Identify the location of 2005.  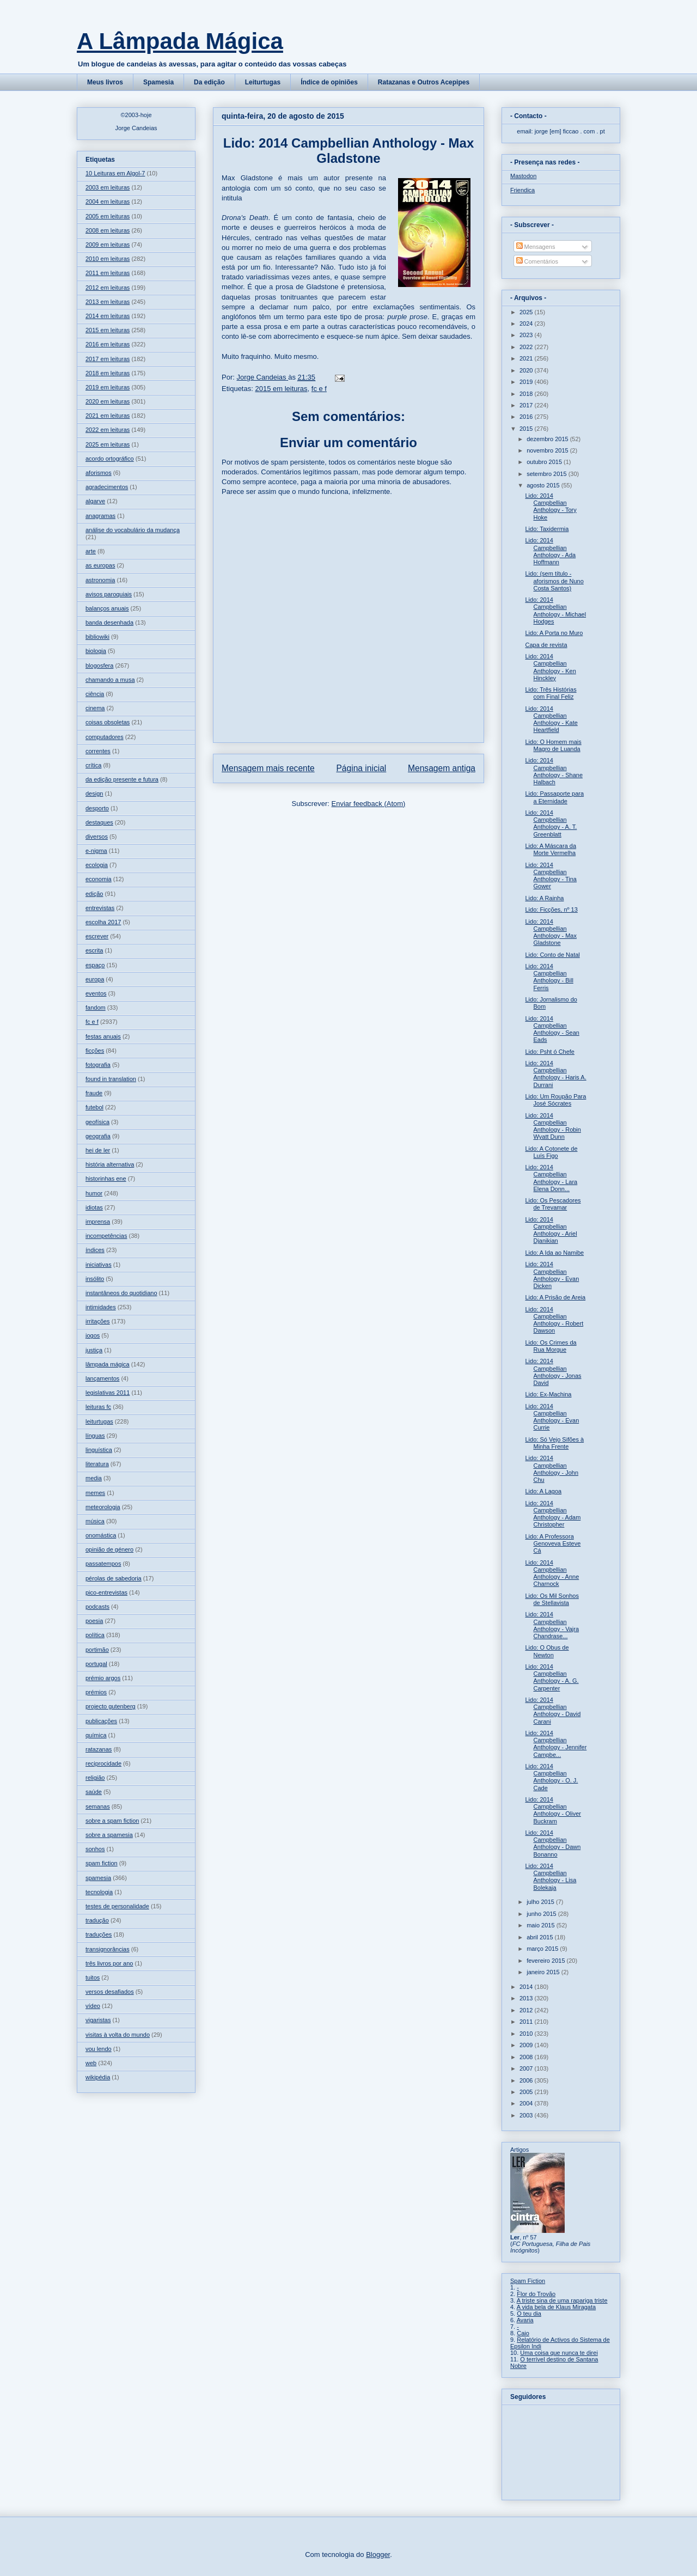
(527, 2092).